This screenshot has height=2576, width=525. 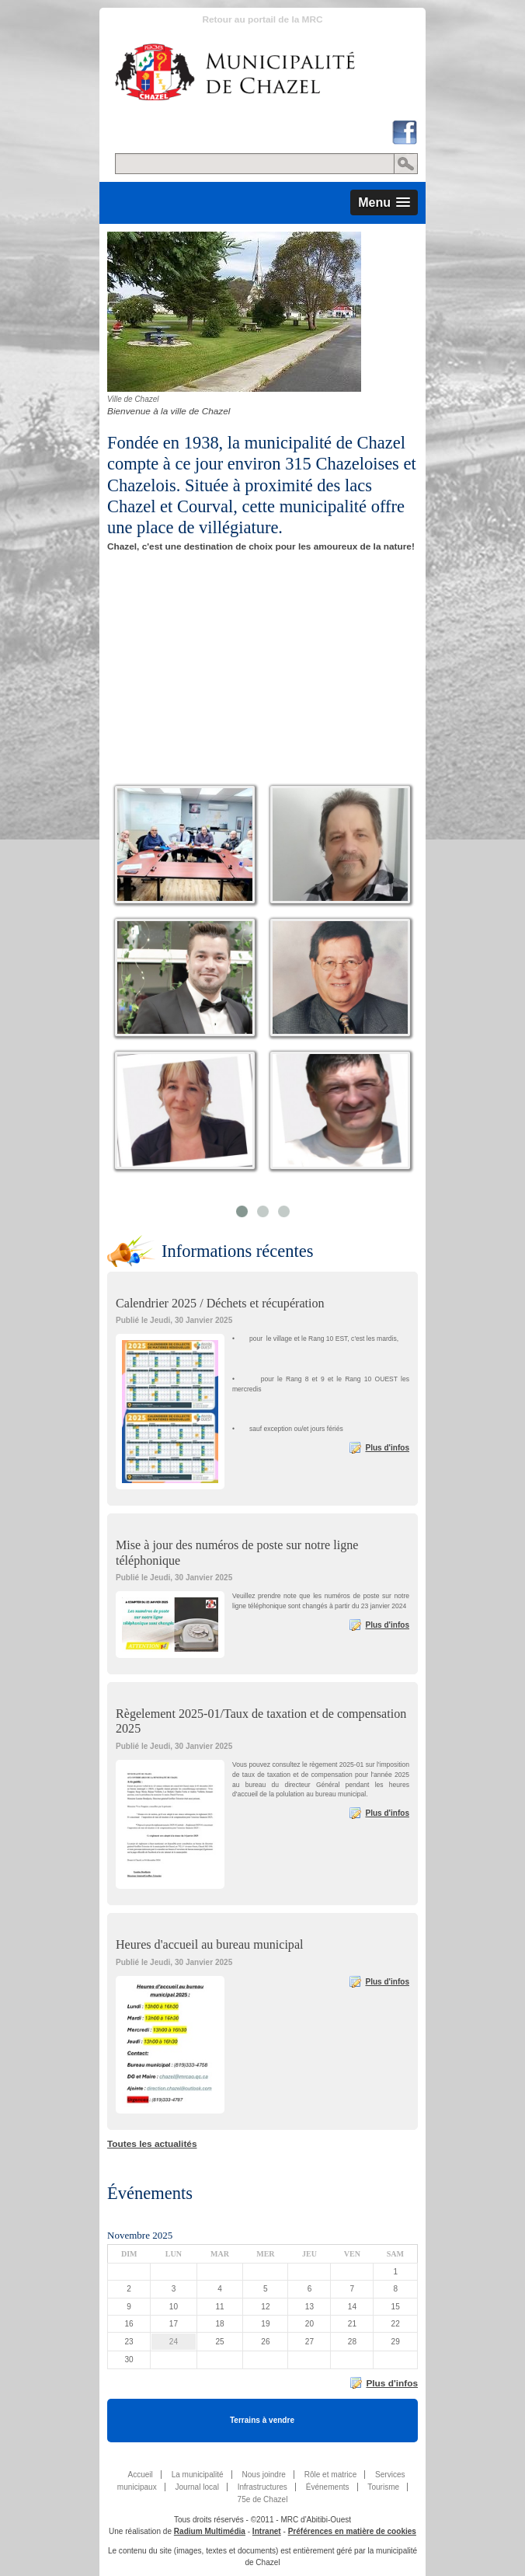 I want to click on Heures d'accueil au bureau municipal, so click(x=210, y=1944).